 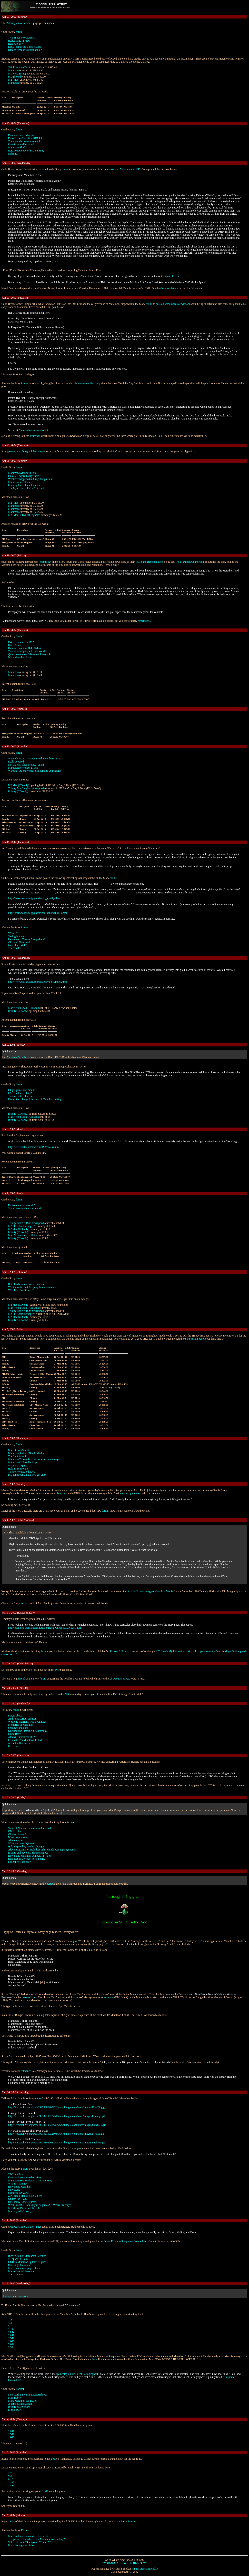 What do you see at coordinates (26, 788) in the screenshot?
I see `Trilogy Box Set (Shrinkwrapped)` at bounding box center [26, 788].